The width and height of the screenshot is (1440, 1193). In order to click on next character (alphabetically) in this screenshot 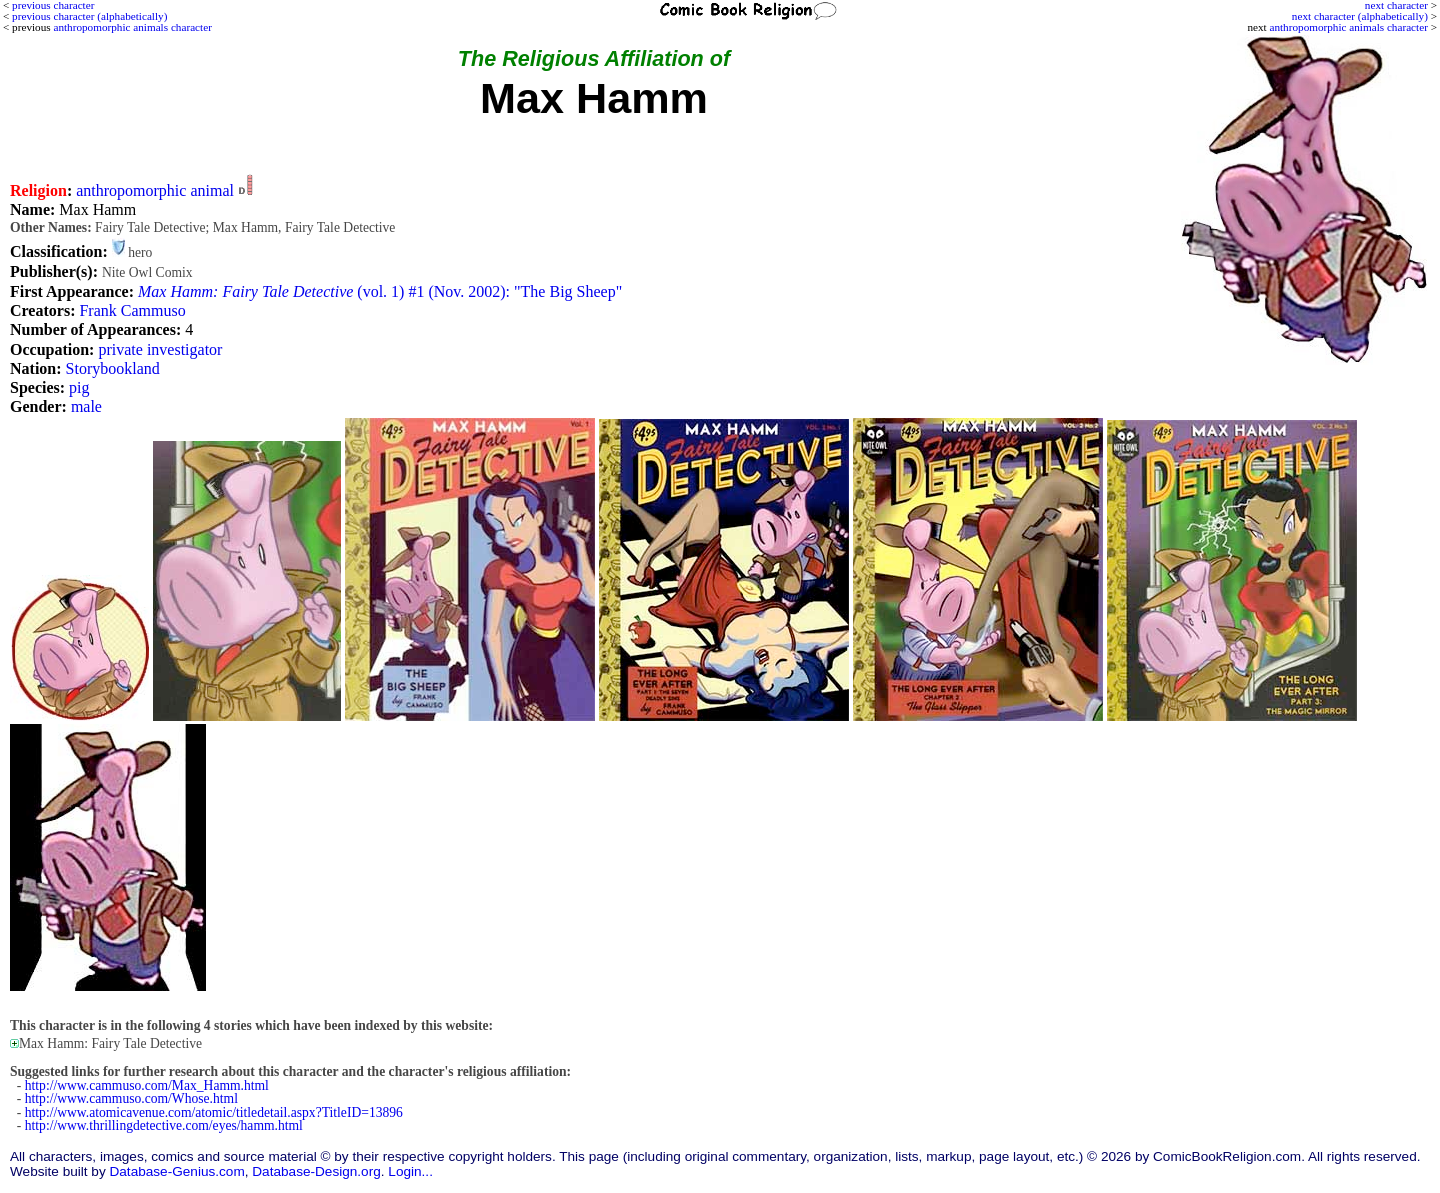, I will do `click(1360, 16)`.